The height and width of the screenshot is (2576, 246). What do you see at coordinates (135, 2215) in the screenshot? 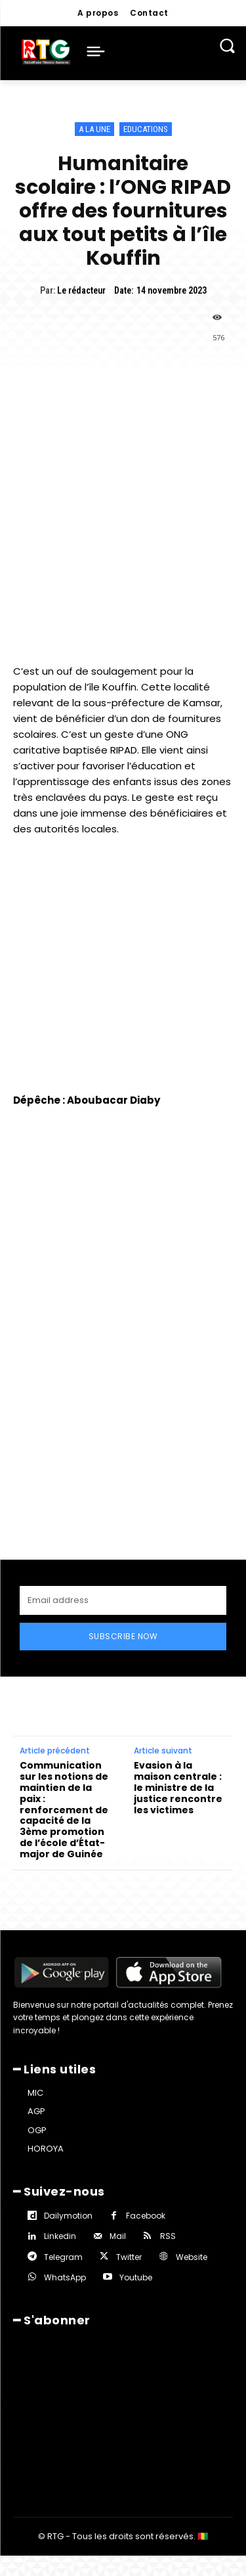
I see `Youtube` at bounding box center [135, 2215].